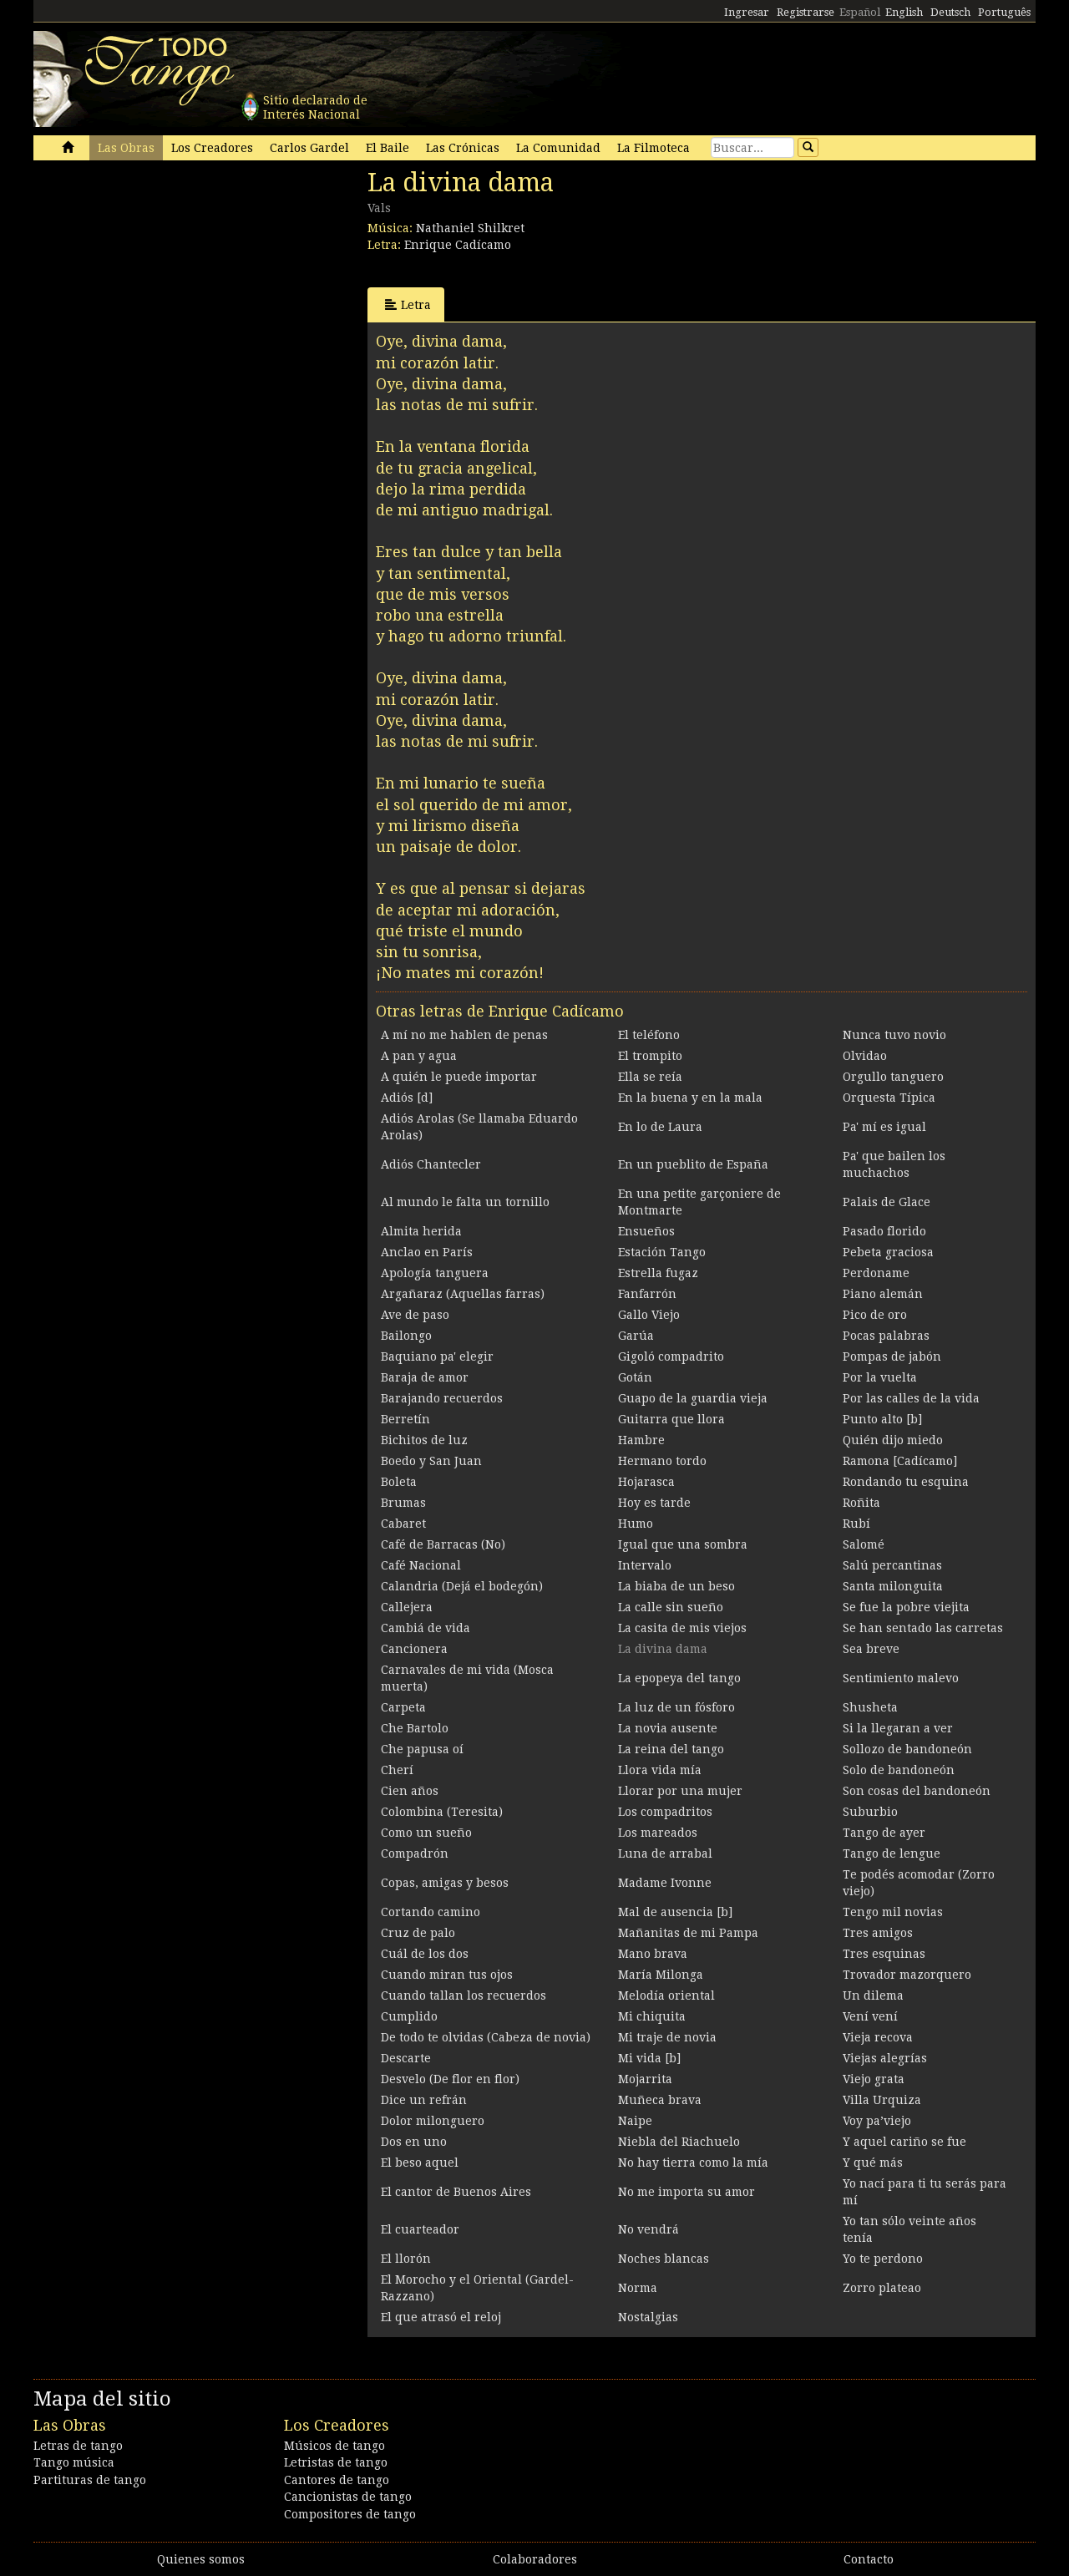  I want to click on Gigoló compadrito, so click(671, 1356).